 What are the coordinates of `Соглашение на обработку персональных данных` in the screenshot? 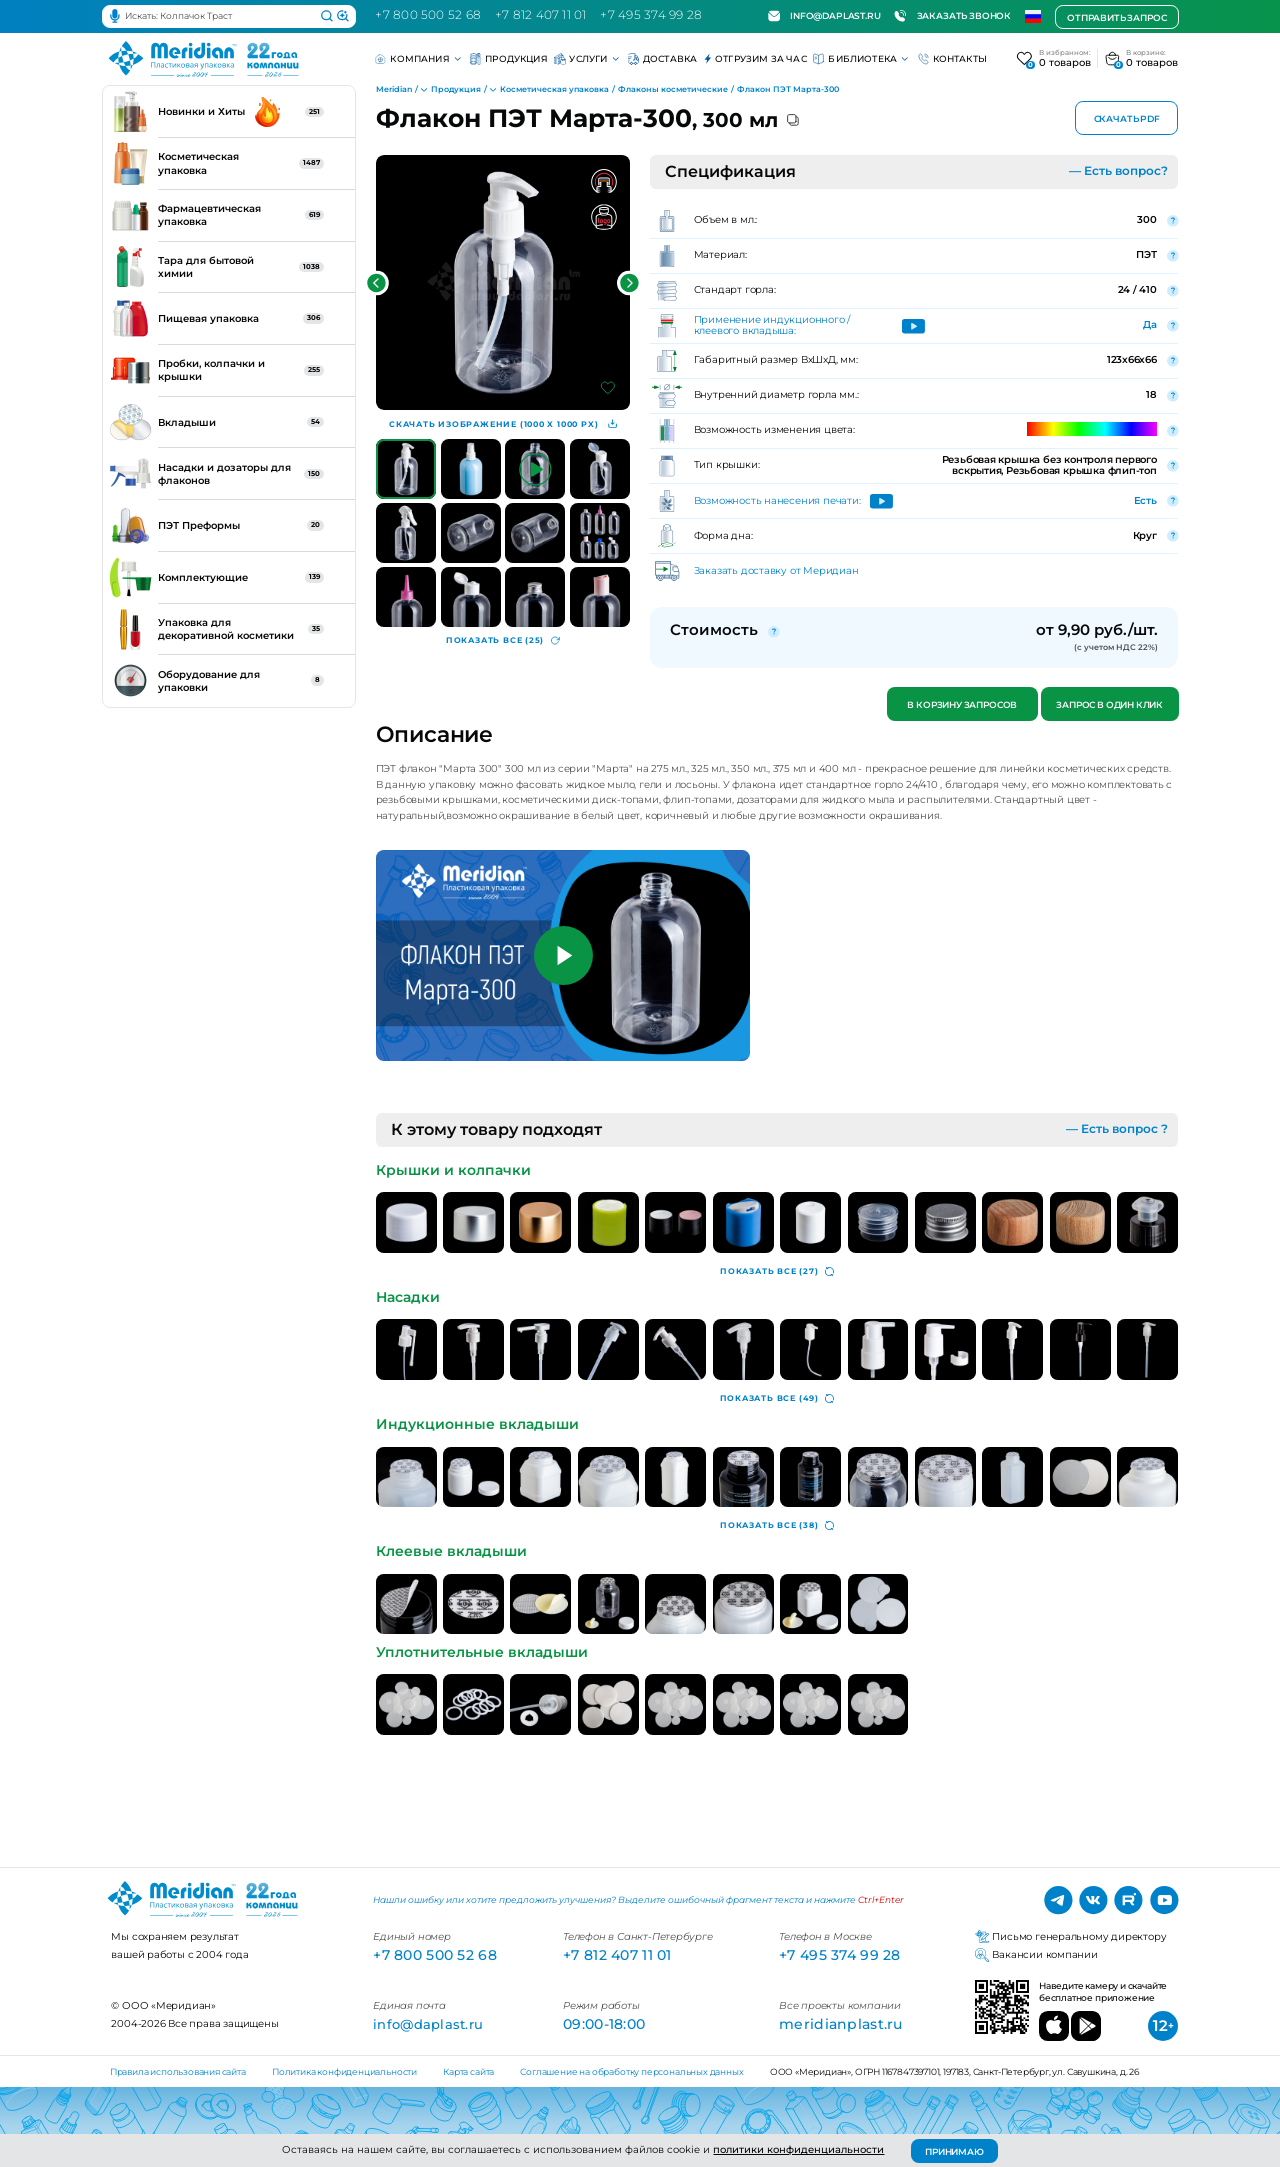 It's located at (631, 2071).